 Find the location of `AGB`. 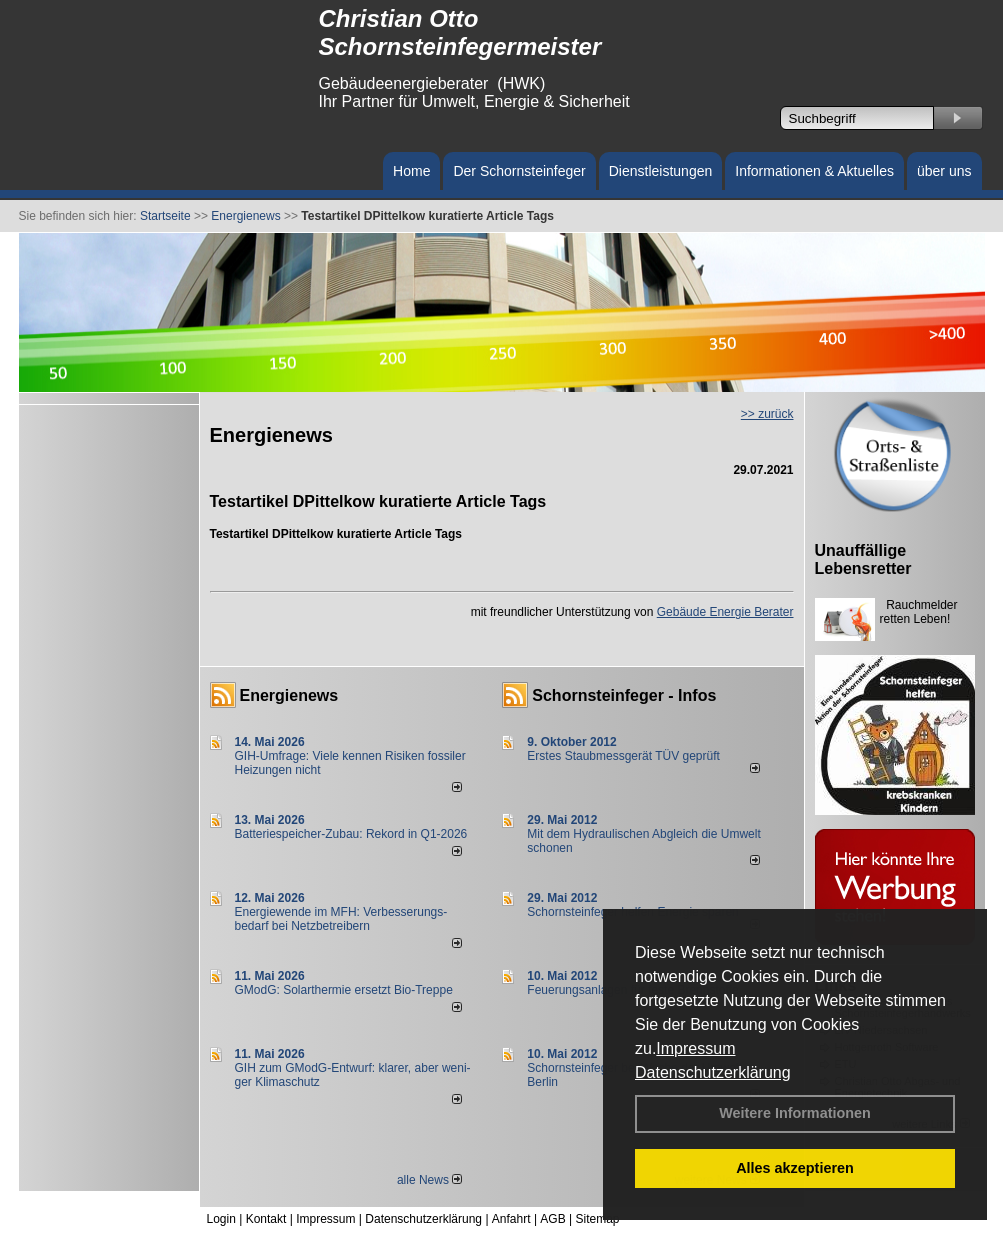

AGB is located at coordinates (552, 1219).